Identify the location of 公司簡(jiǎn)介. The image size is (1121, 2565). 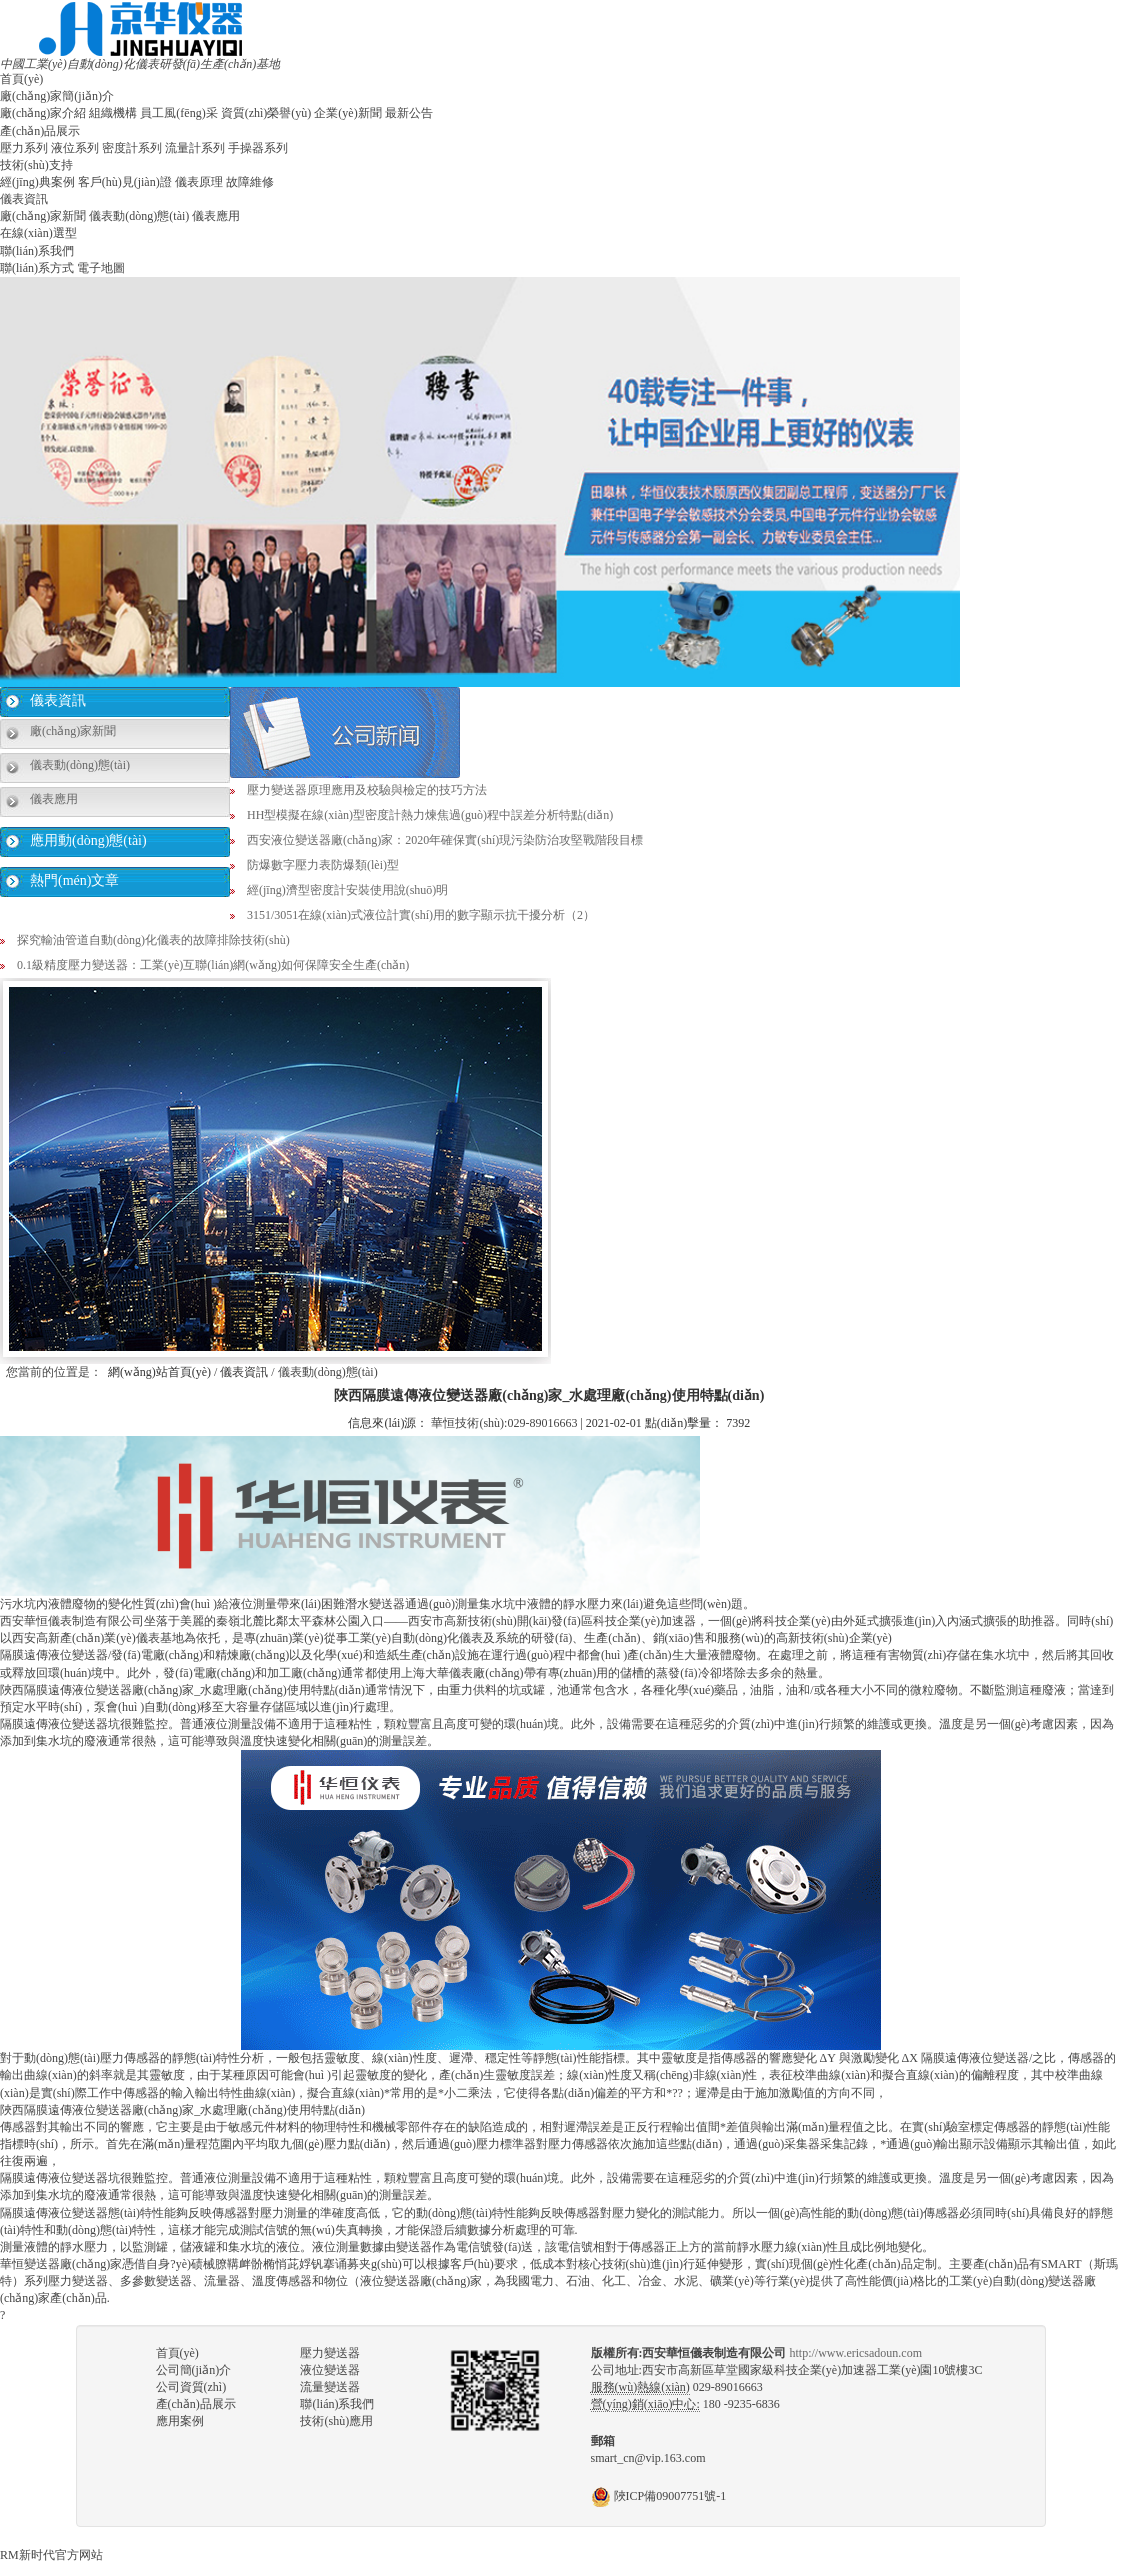
(194, 2370).